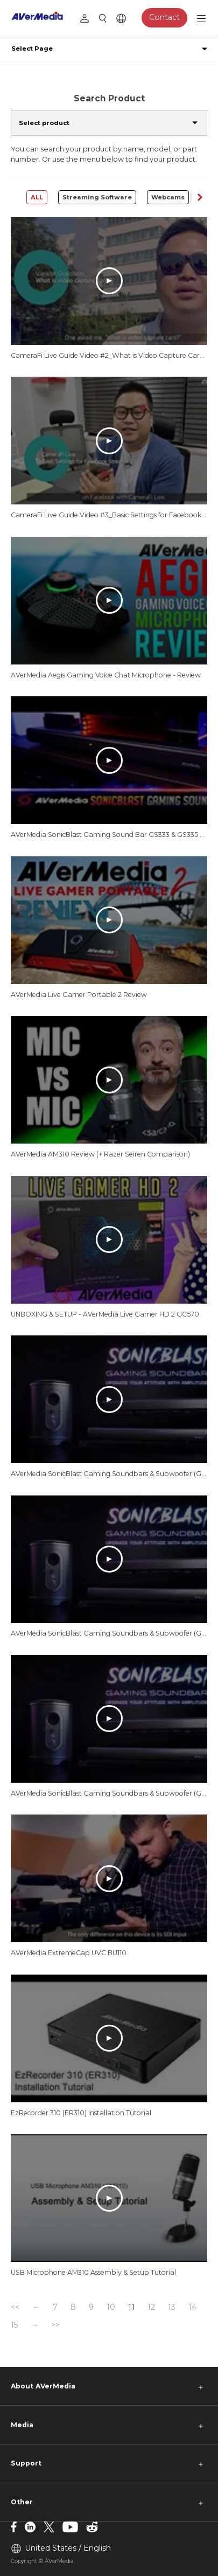 This screenshot has width=218, height=2576. Describe the element at coordinates (111, 2307) in the screenshot. I see `10` at that location.